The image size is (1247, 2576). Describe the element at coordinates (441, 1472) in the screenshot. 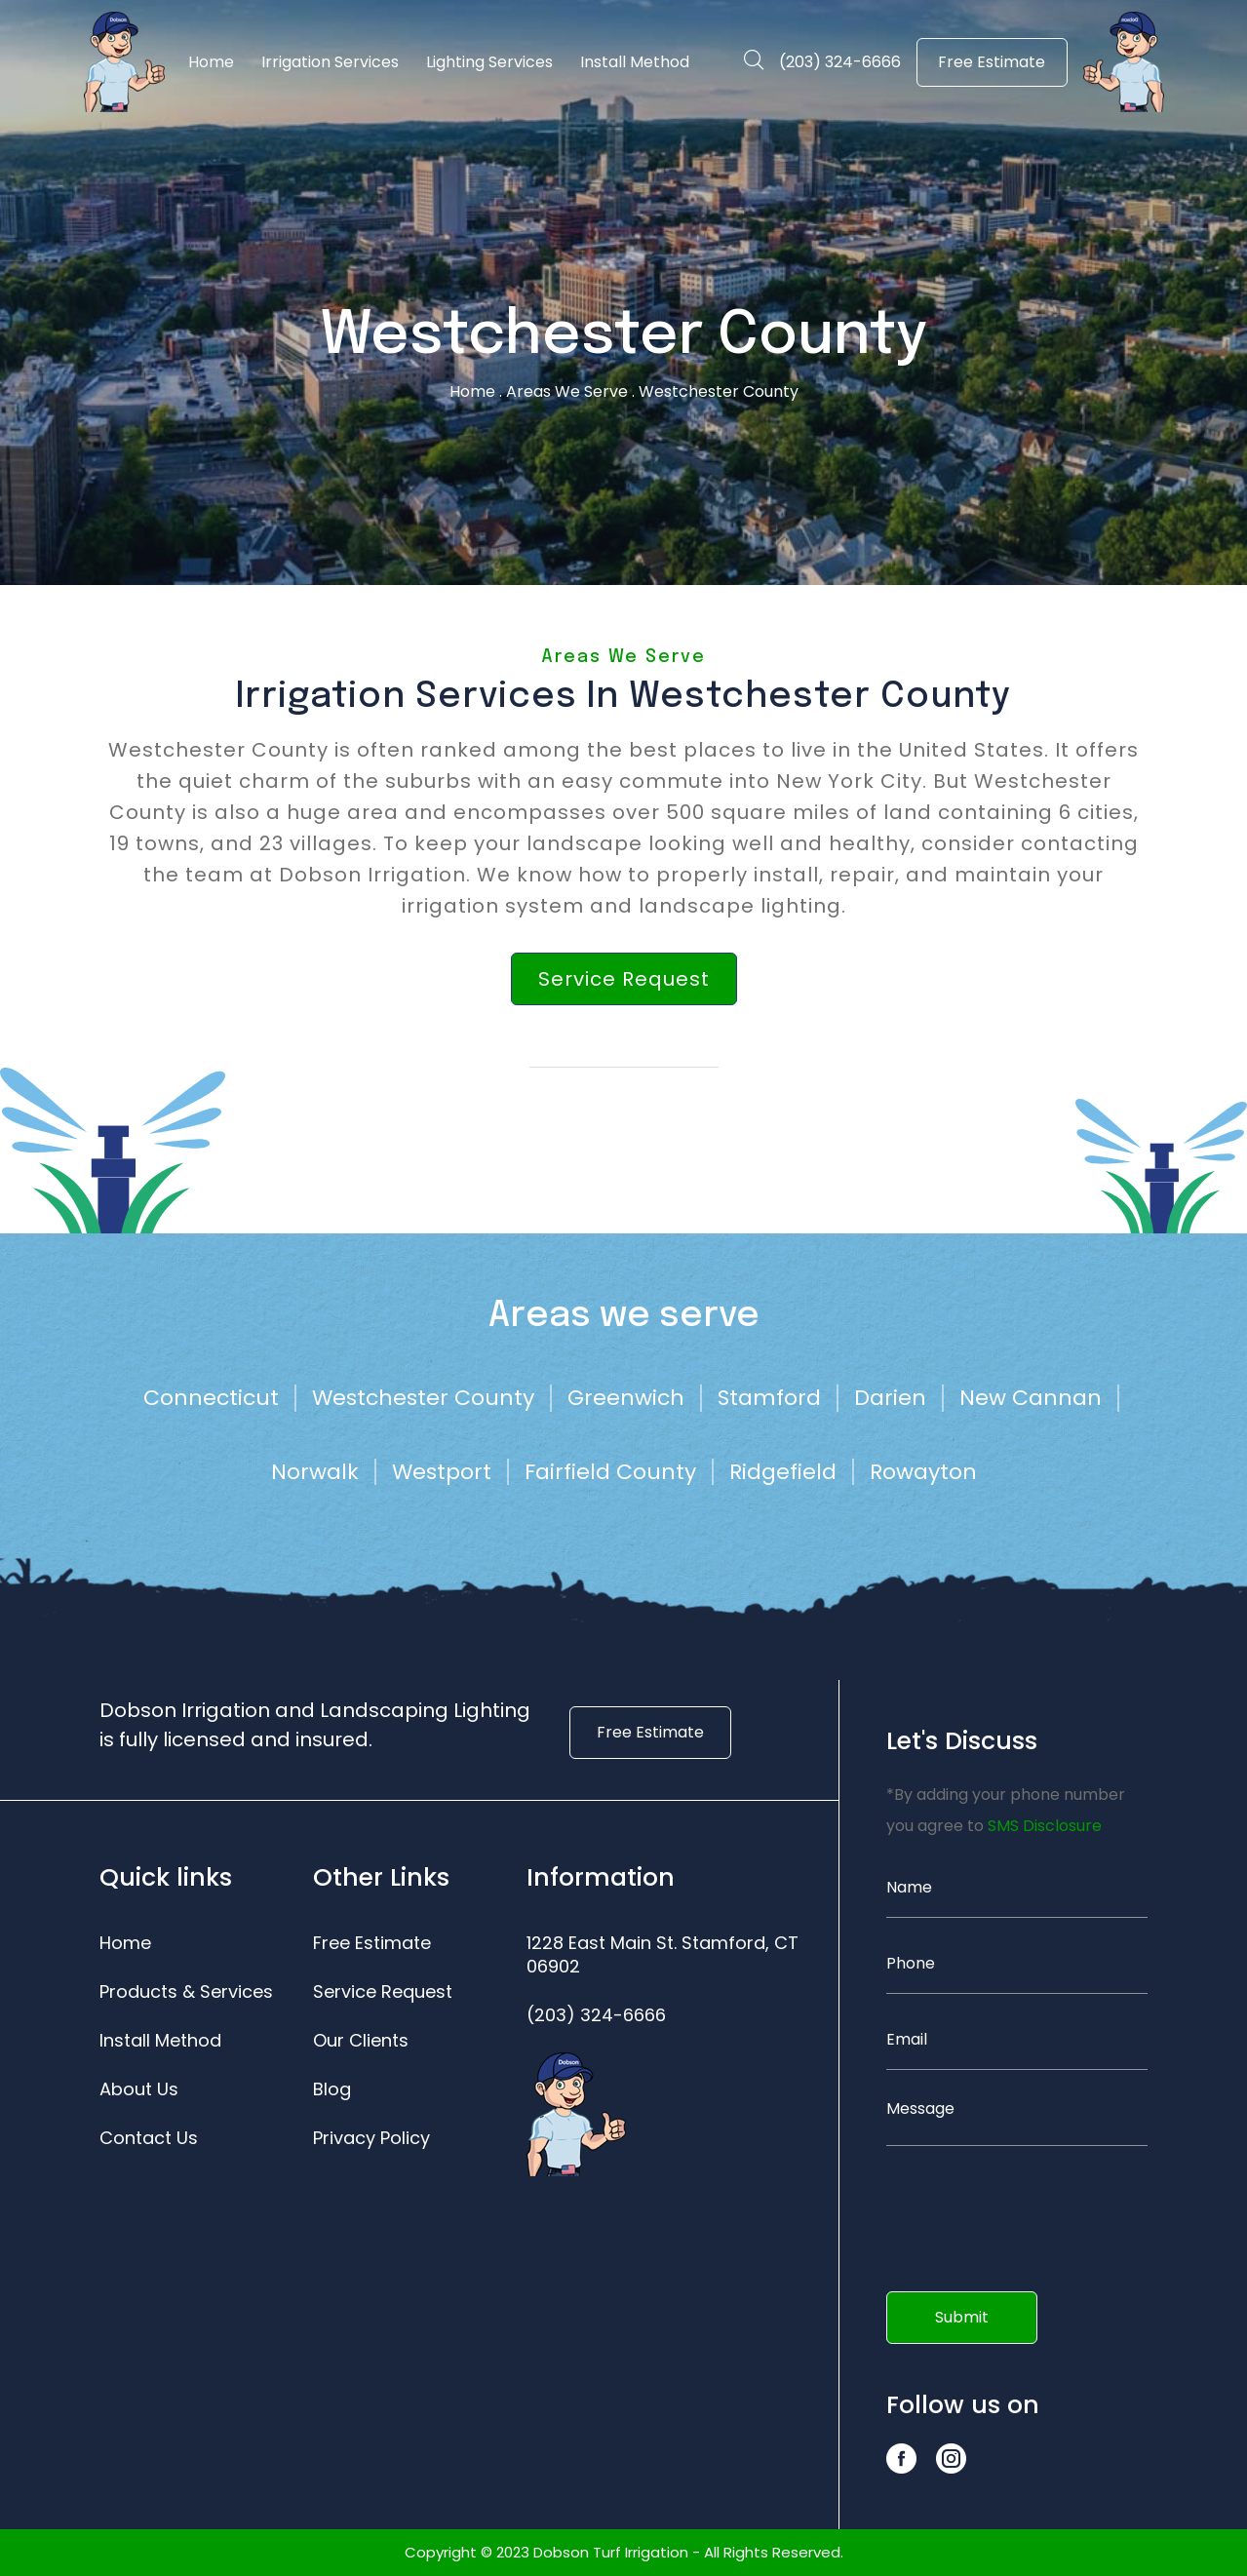

I see `Westport` at that location.